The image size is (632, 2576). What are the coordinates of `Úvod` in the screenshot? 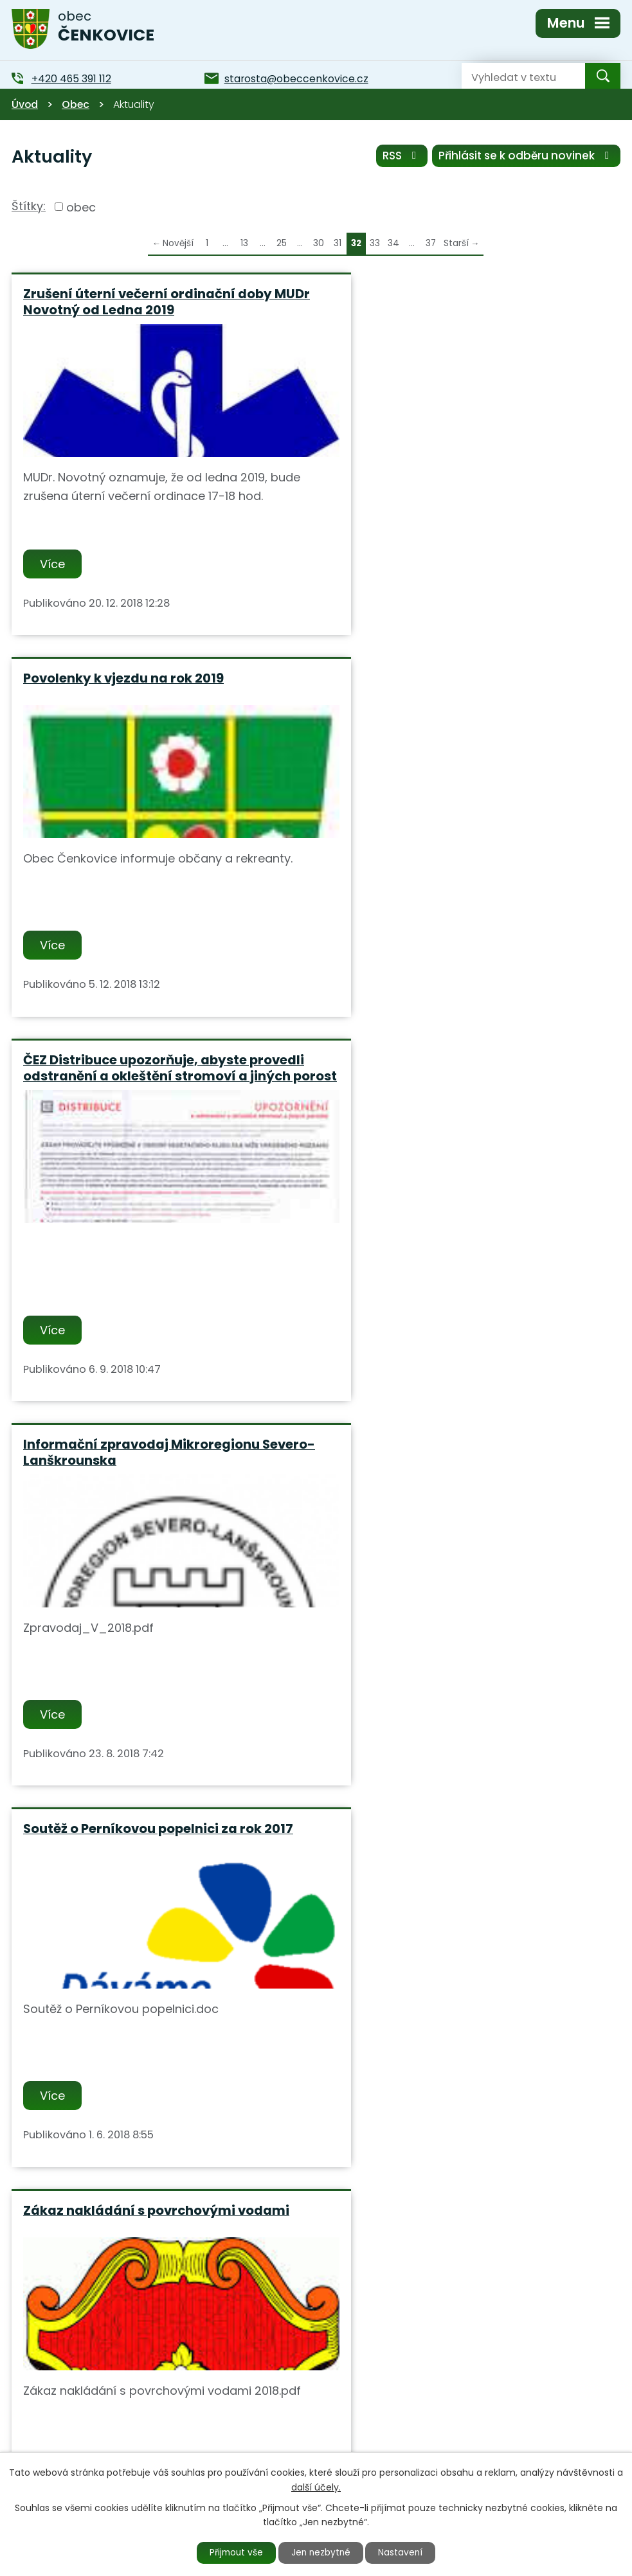 It's located at (25, 104).